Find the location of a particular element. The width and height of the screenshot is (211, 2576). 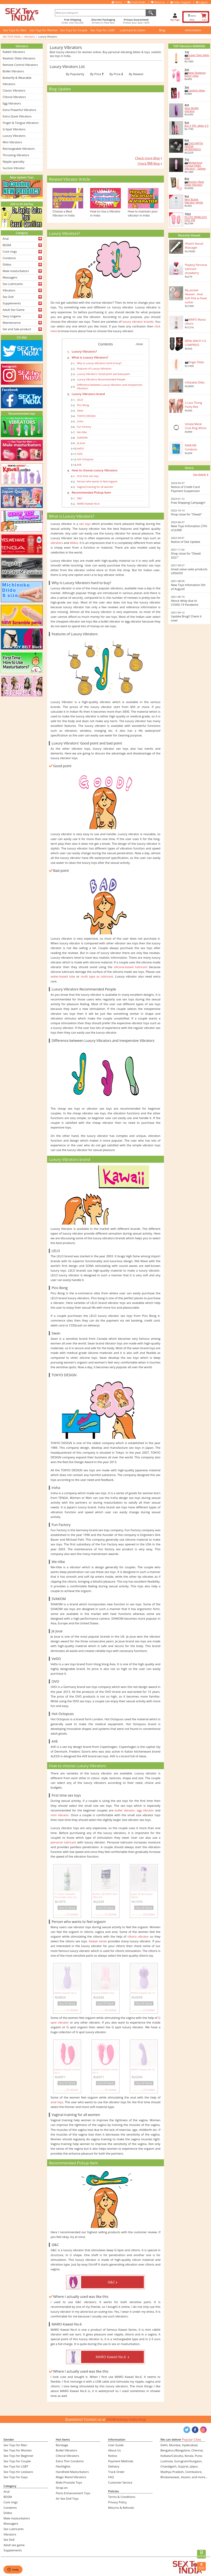

New Toys Infomation 5th of August! is located at coordinates (188, 585).